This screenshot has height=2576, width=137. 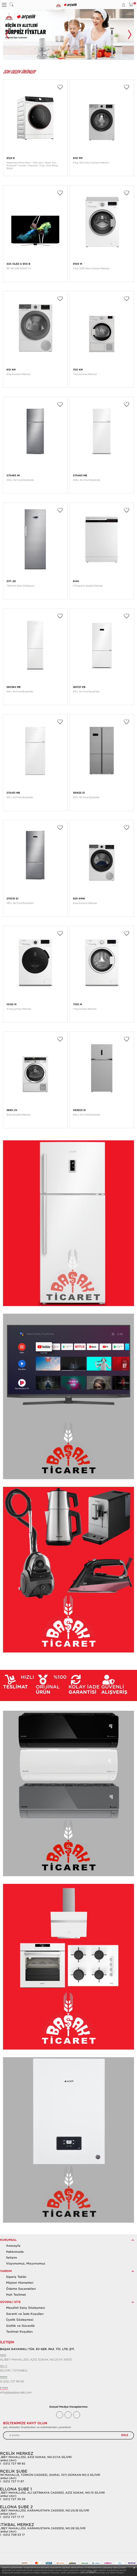 I want to click on 2 [tab], so click(x=63, y=52).